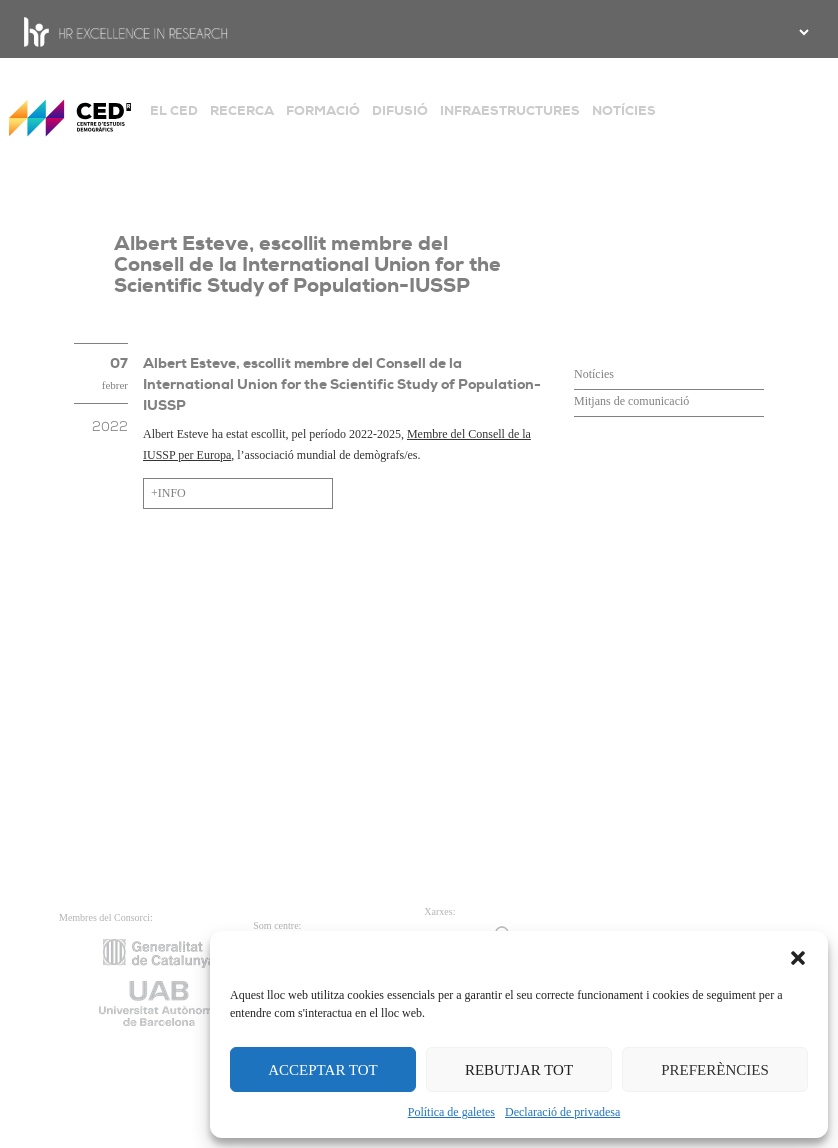  What do you see at coordinates (168, 493) in the screenshot?
I see `+INFO` at bounding box center [168, 493].